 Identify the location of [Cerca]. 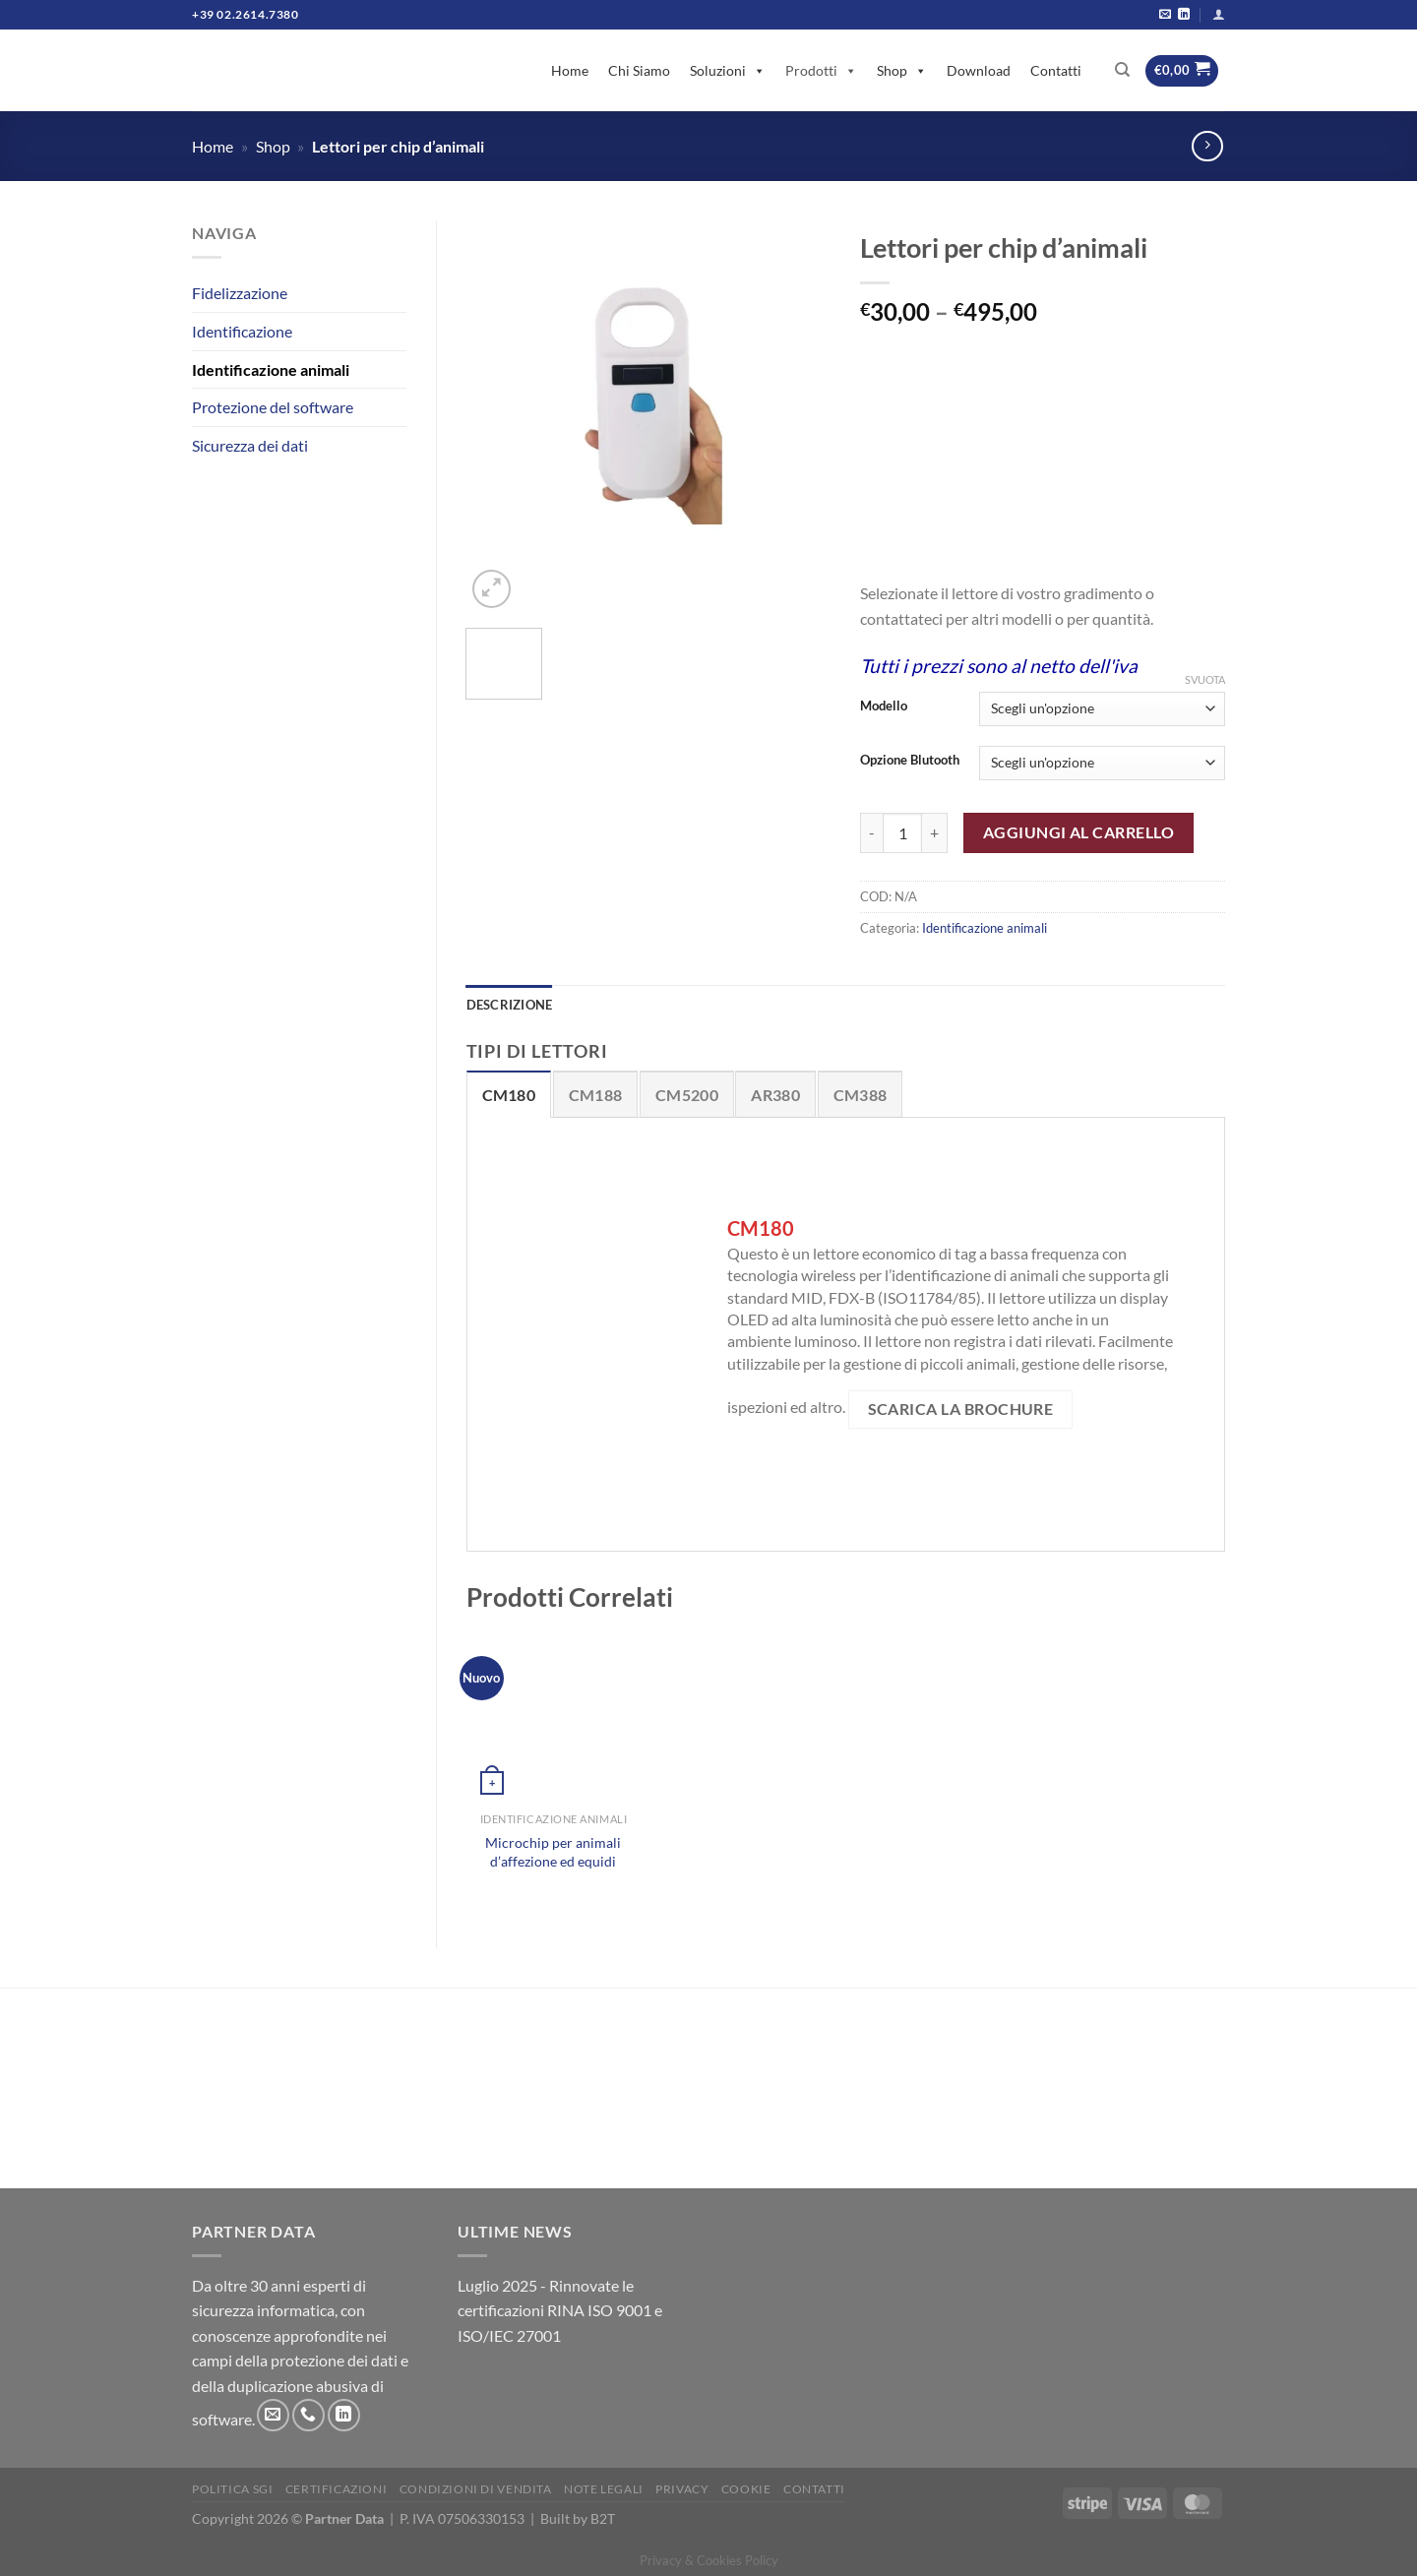
(1122, 70).